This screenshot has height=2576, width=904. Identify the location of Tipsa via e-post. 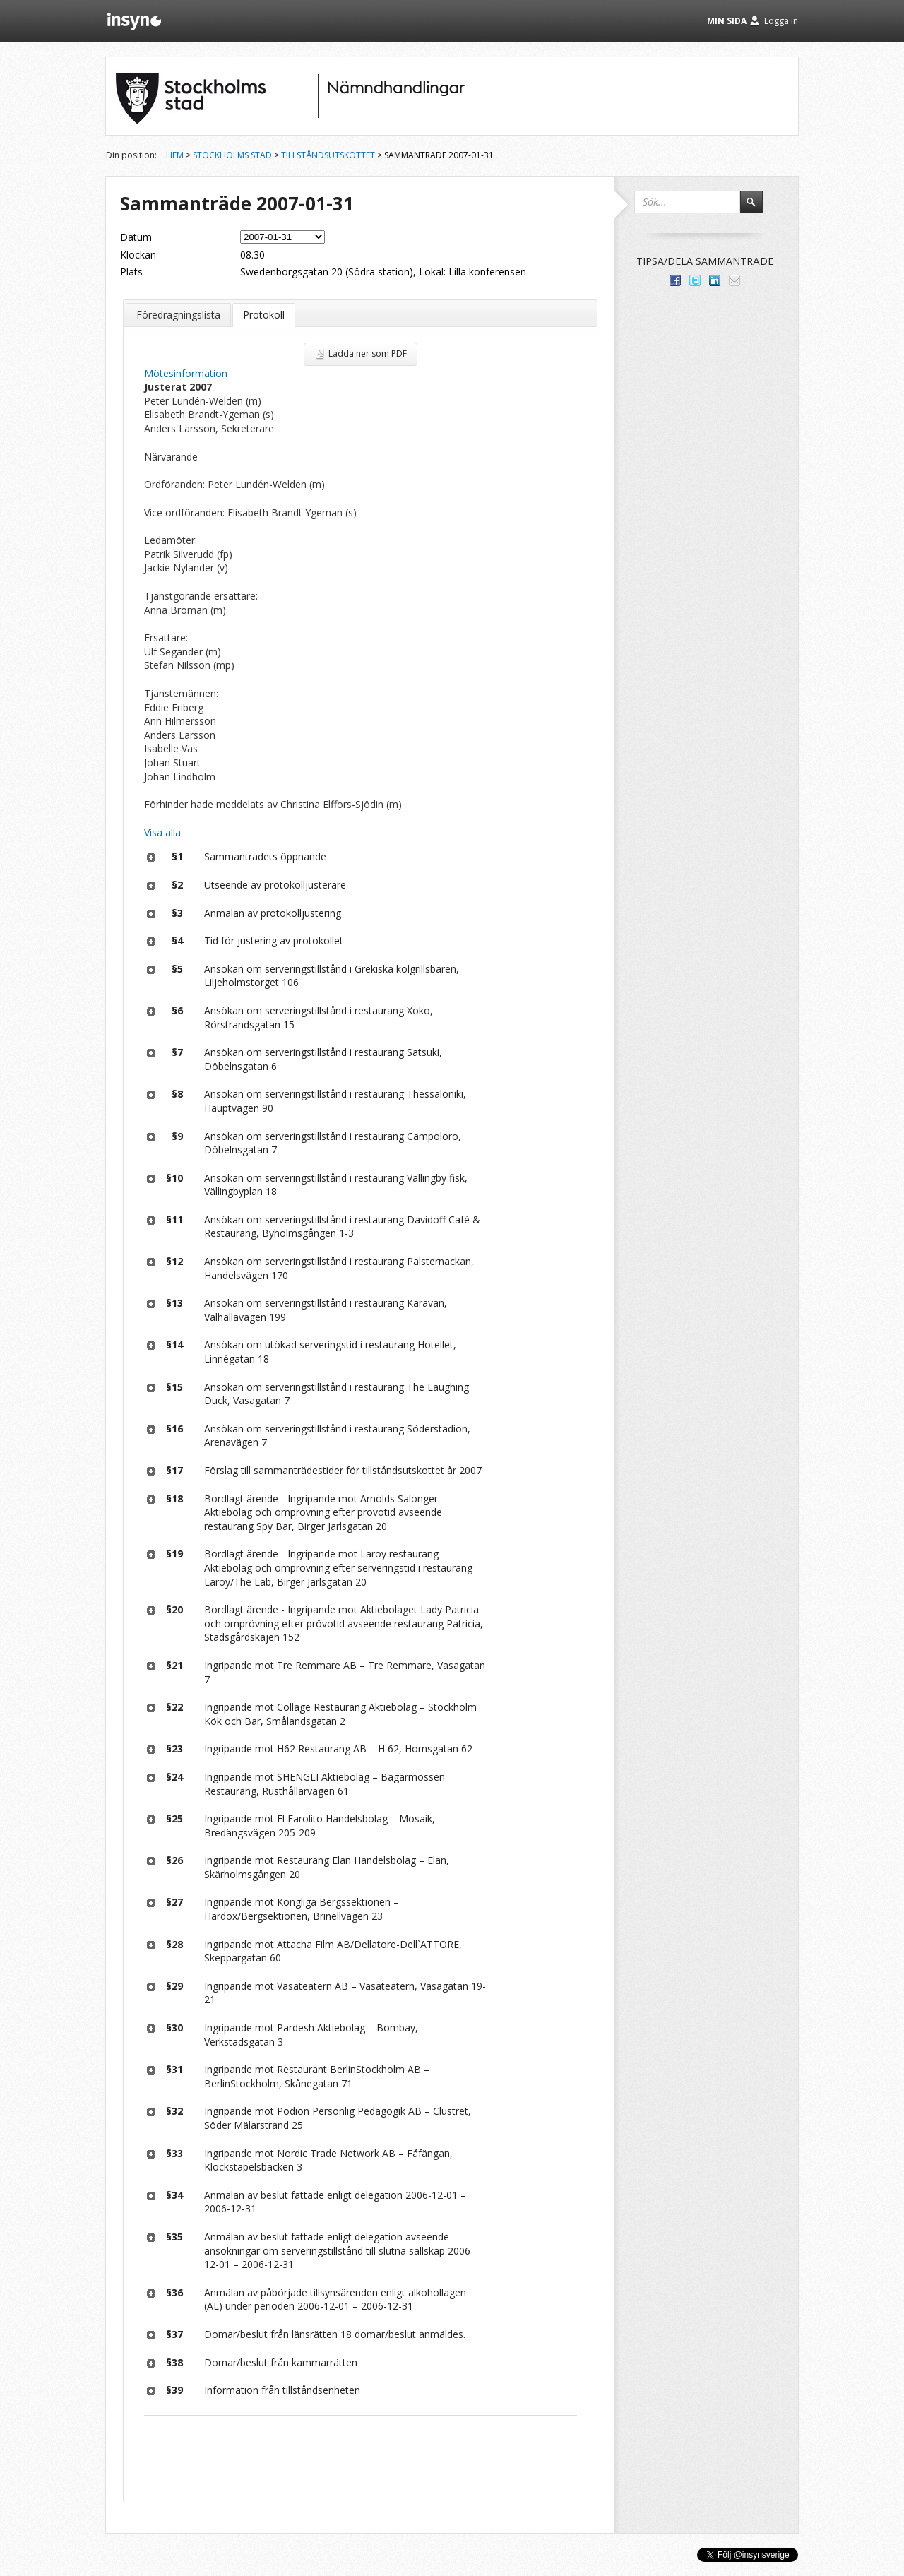
(734, 280).